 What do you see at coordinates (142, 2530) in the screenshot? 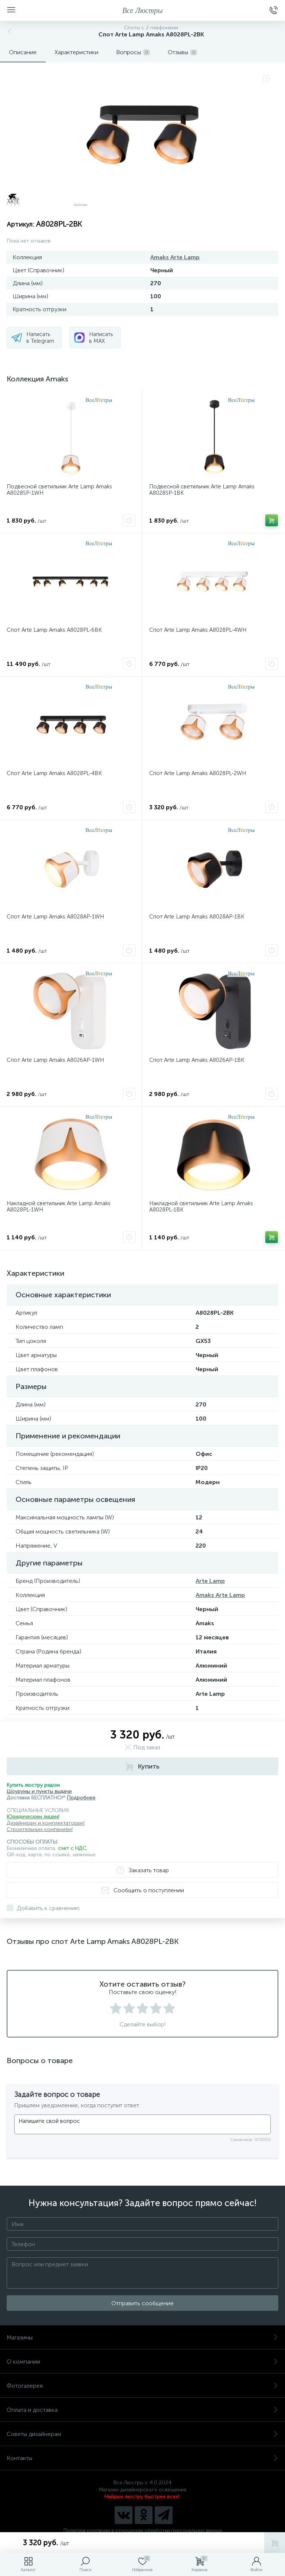
I see `Политика компании в отношении обработки персональных данных` at bounding box center [142, 2530].